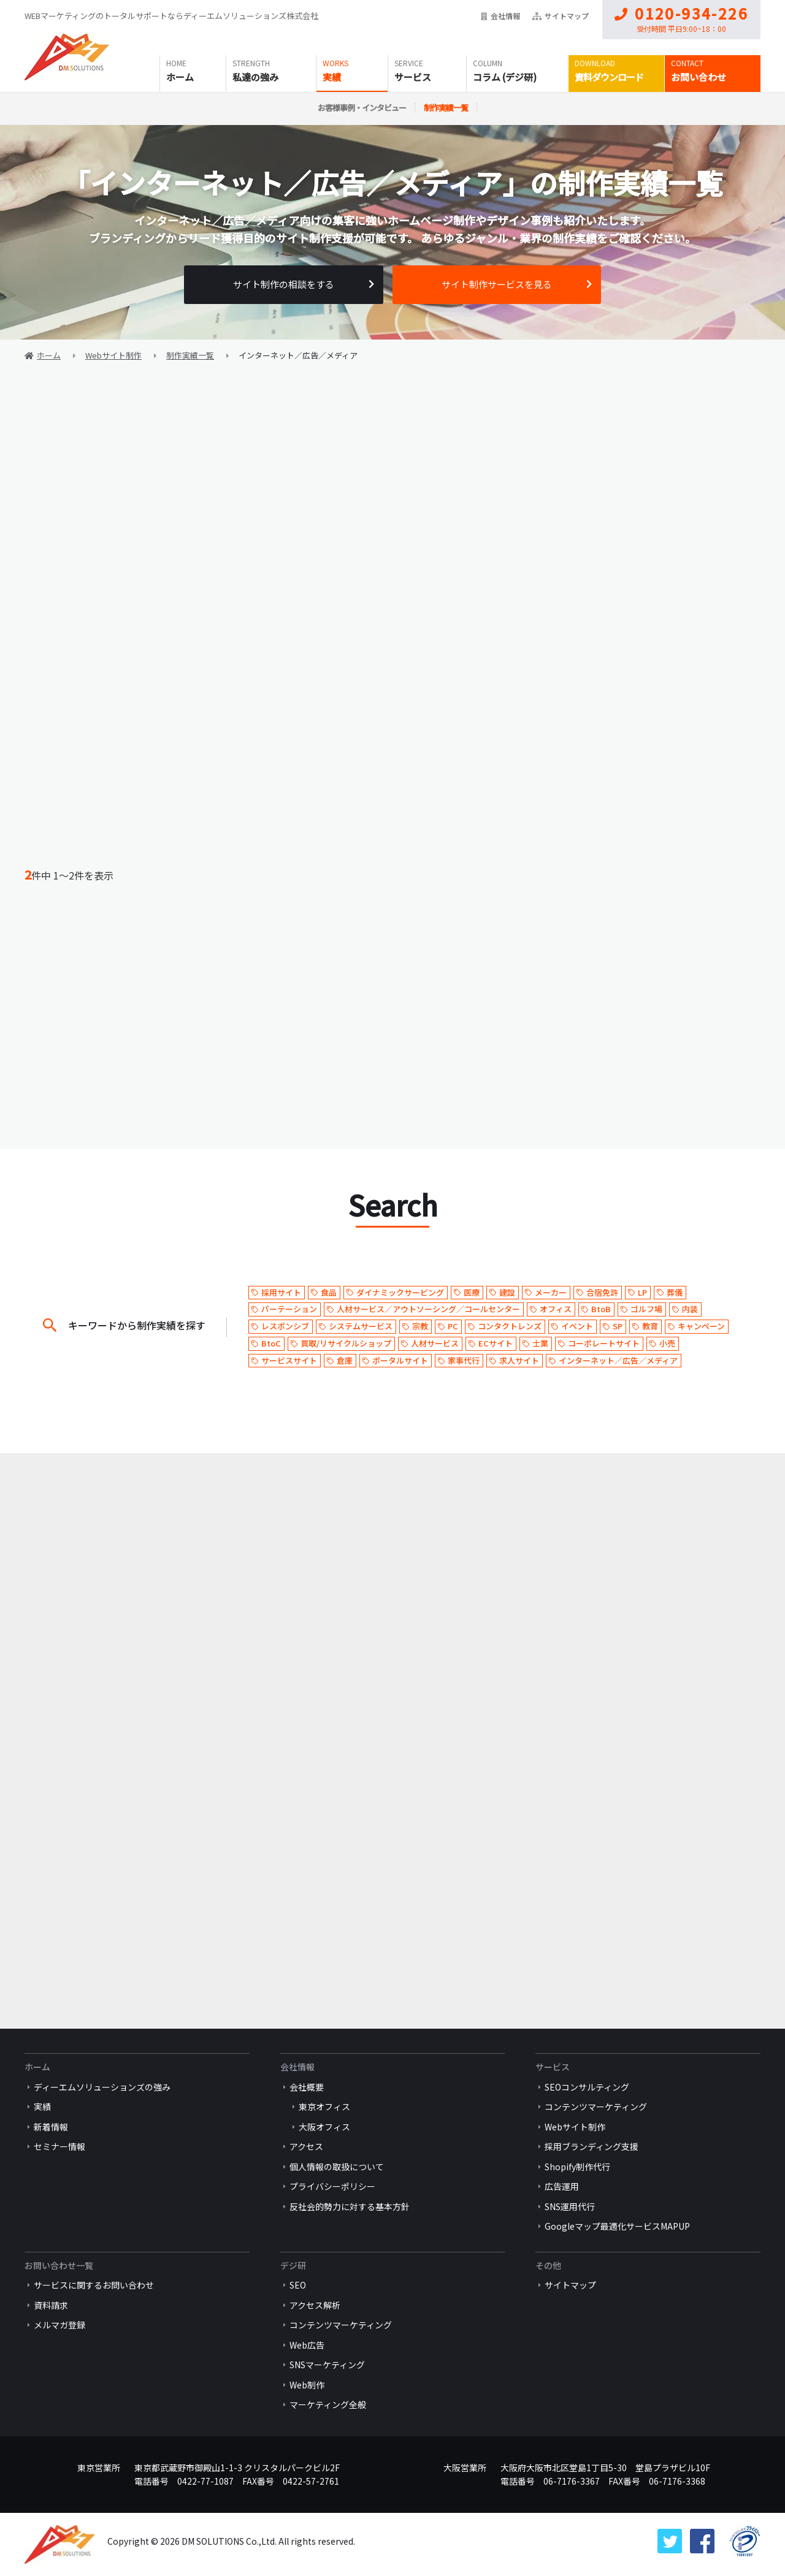 Image resolution: width=785 pixels, height=2576 pixels. What do you see at coordinates (435, 1343) in the screenshot?
I see `人材サービス` at bounding box center [435, 1343].